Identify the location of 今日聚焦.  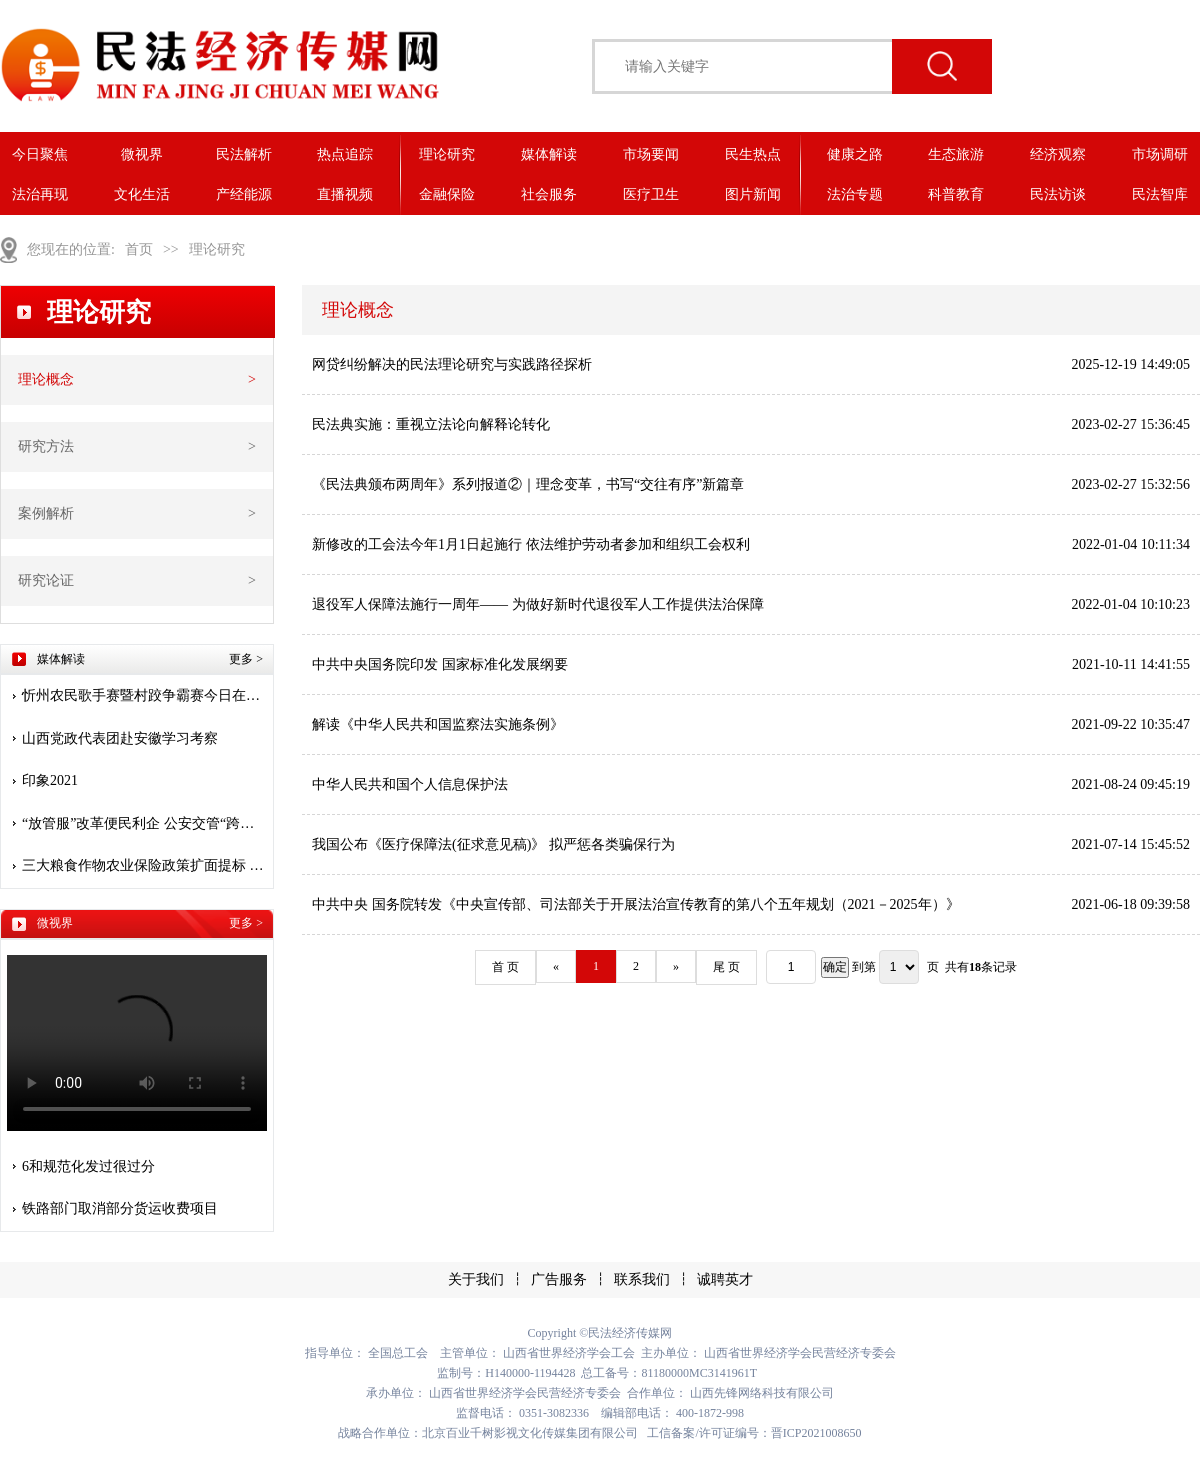
(40, 154).